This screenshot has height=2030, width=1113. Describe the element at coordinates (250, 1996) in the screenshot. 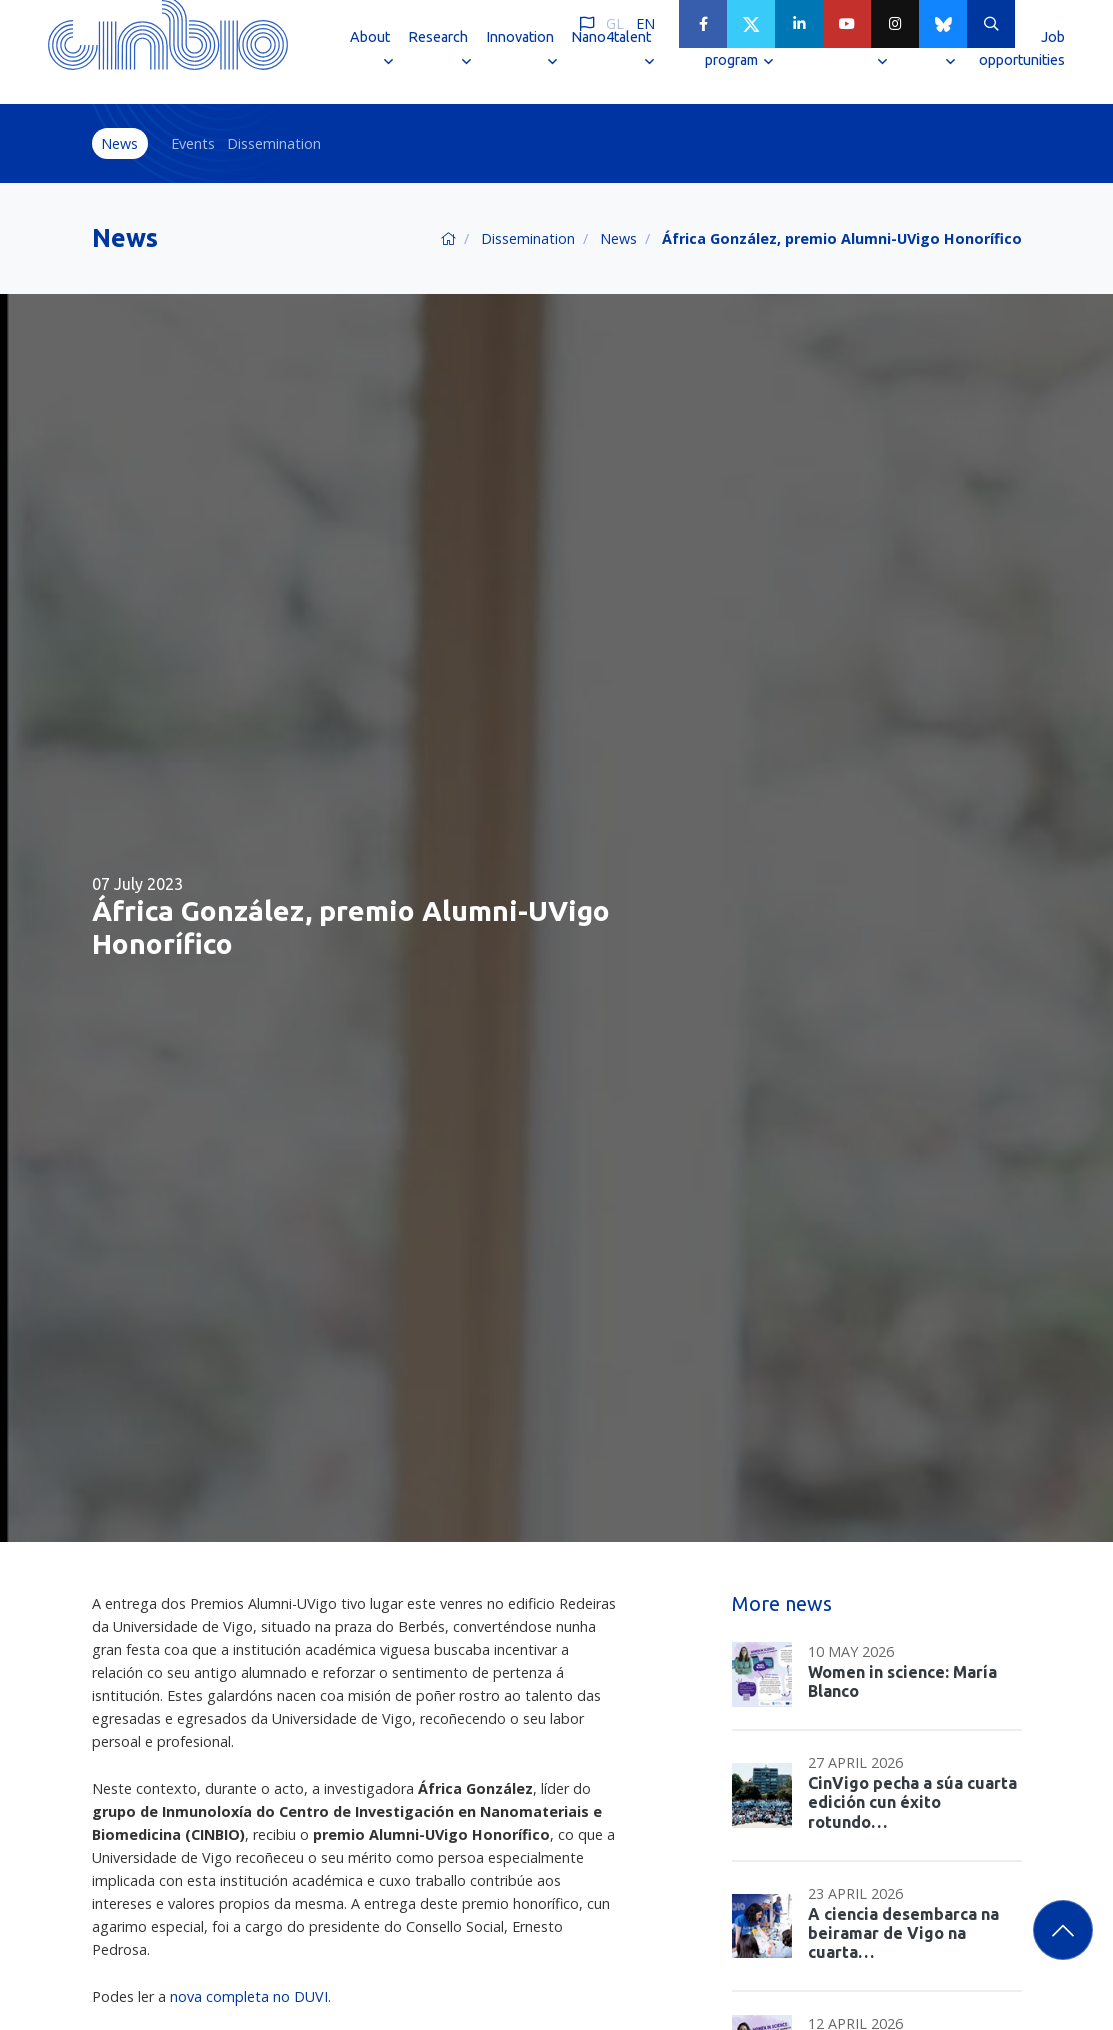

I see `nova completa no DUVI.` at that location.